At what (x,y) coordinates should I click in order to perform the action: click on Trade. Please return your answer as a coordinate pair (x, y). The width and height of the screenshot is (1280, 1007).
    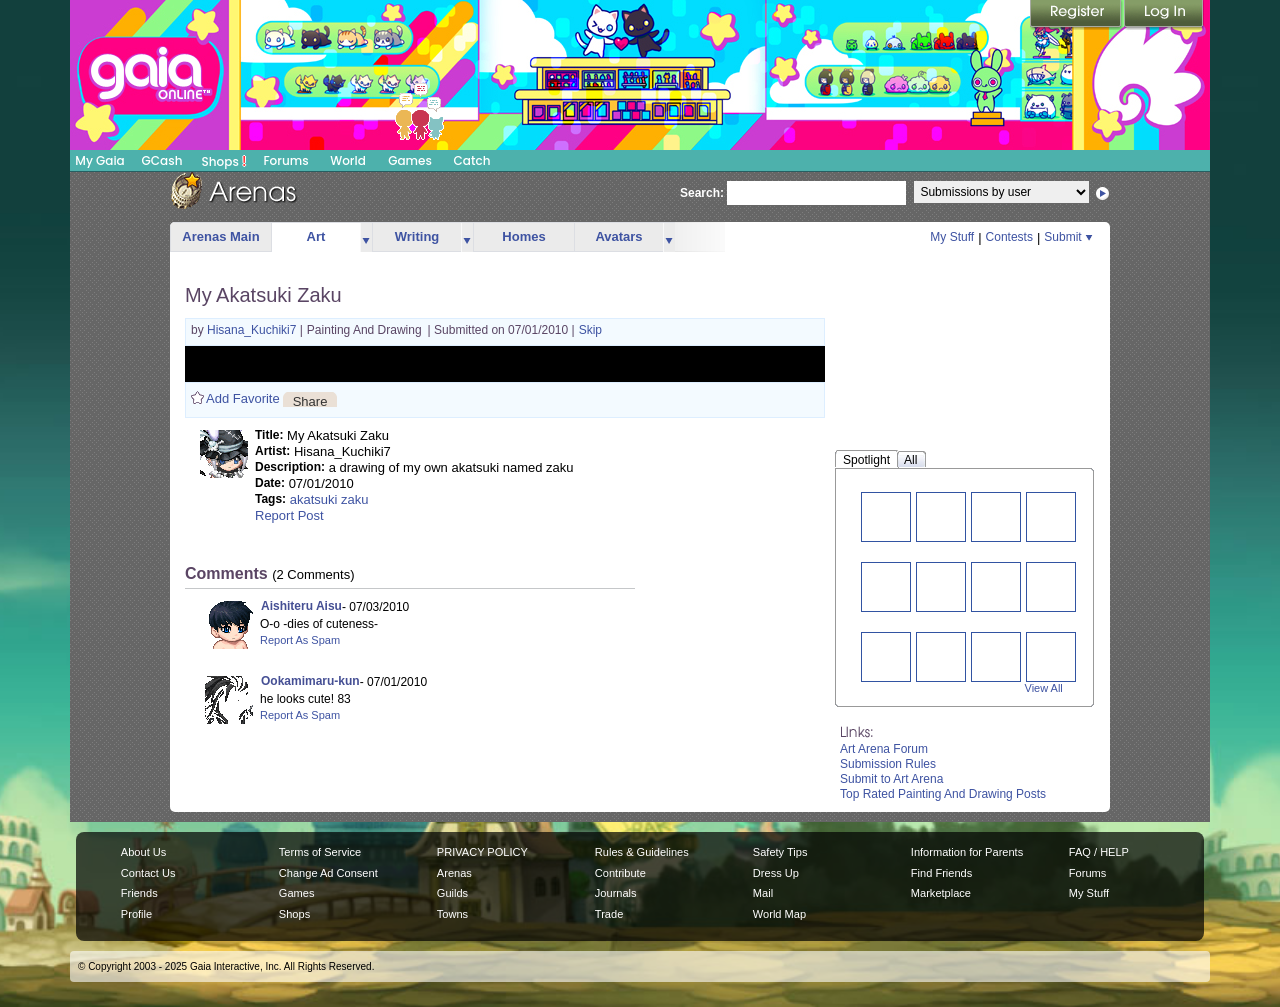
    Looking at the image, I should click on (609, 914).